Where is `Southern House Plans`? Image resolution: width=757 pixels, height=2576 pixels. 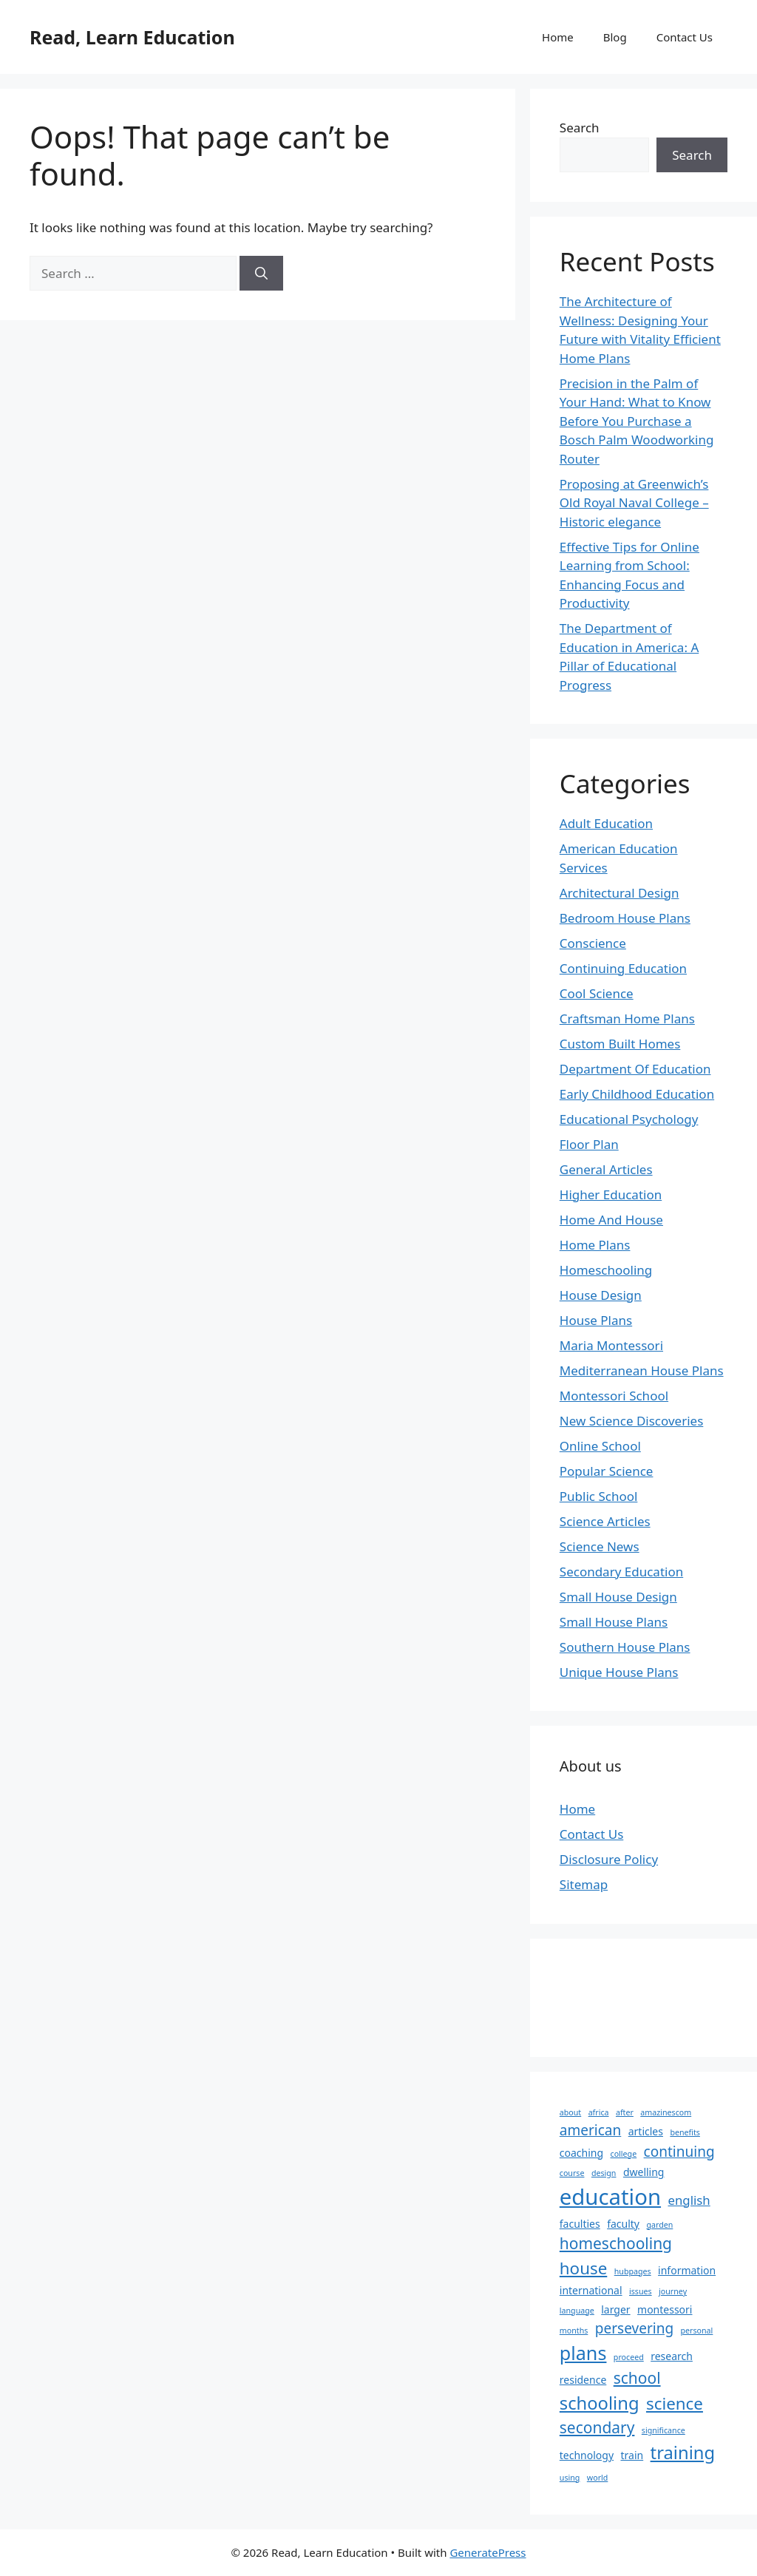
Southern House Plans is located at coordinates (625, 1646).